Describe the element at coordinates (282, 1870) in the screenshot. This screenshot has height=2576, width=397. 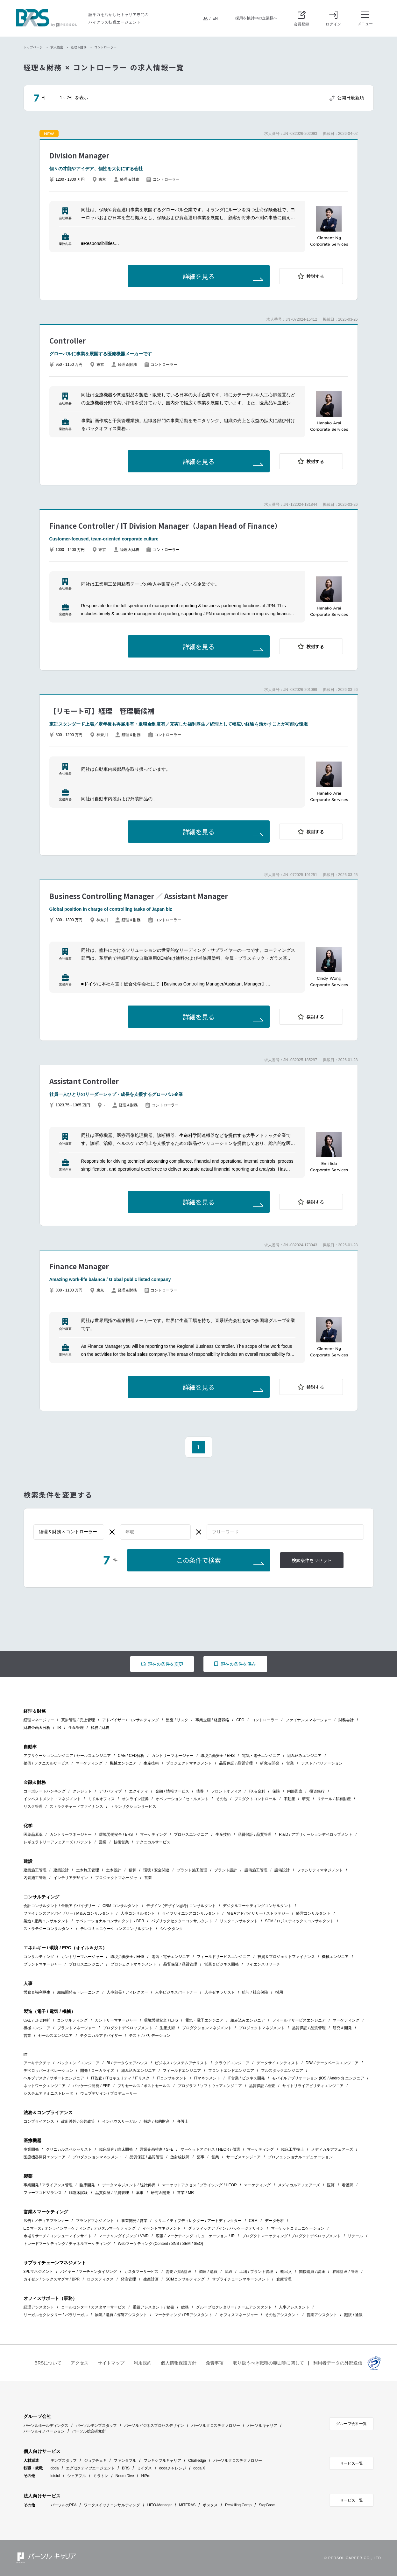
I see `設備設計` at that location.